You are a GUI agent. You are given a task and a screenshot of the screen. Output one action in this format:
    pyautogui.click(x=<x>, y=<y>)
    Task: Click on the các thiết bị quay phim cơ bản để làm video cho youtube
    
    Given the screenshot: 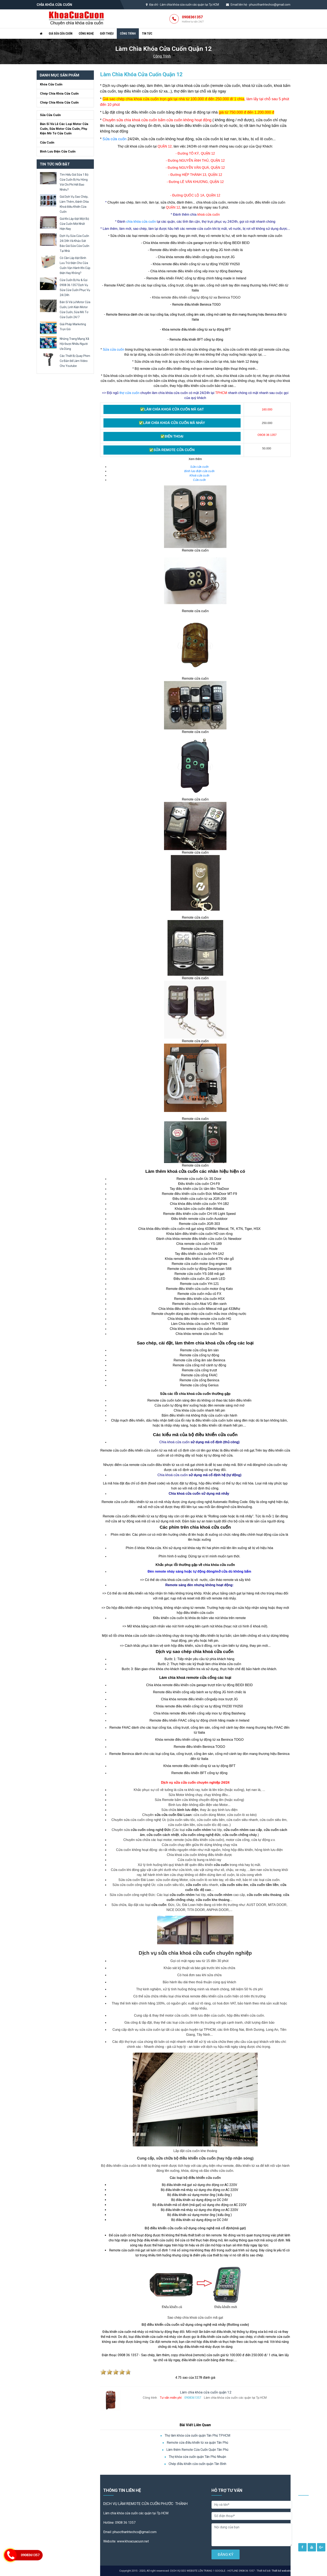 What is the action you would take?
    pyautogui.click(x=75, y=361)
    